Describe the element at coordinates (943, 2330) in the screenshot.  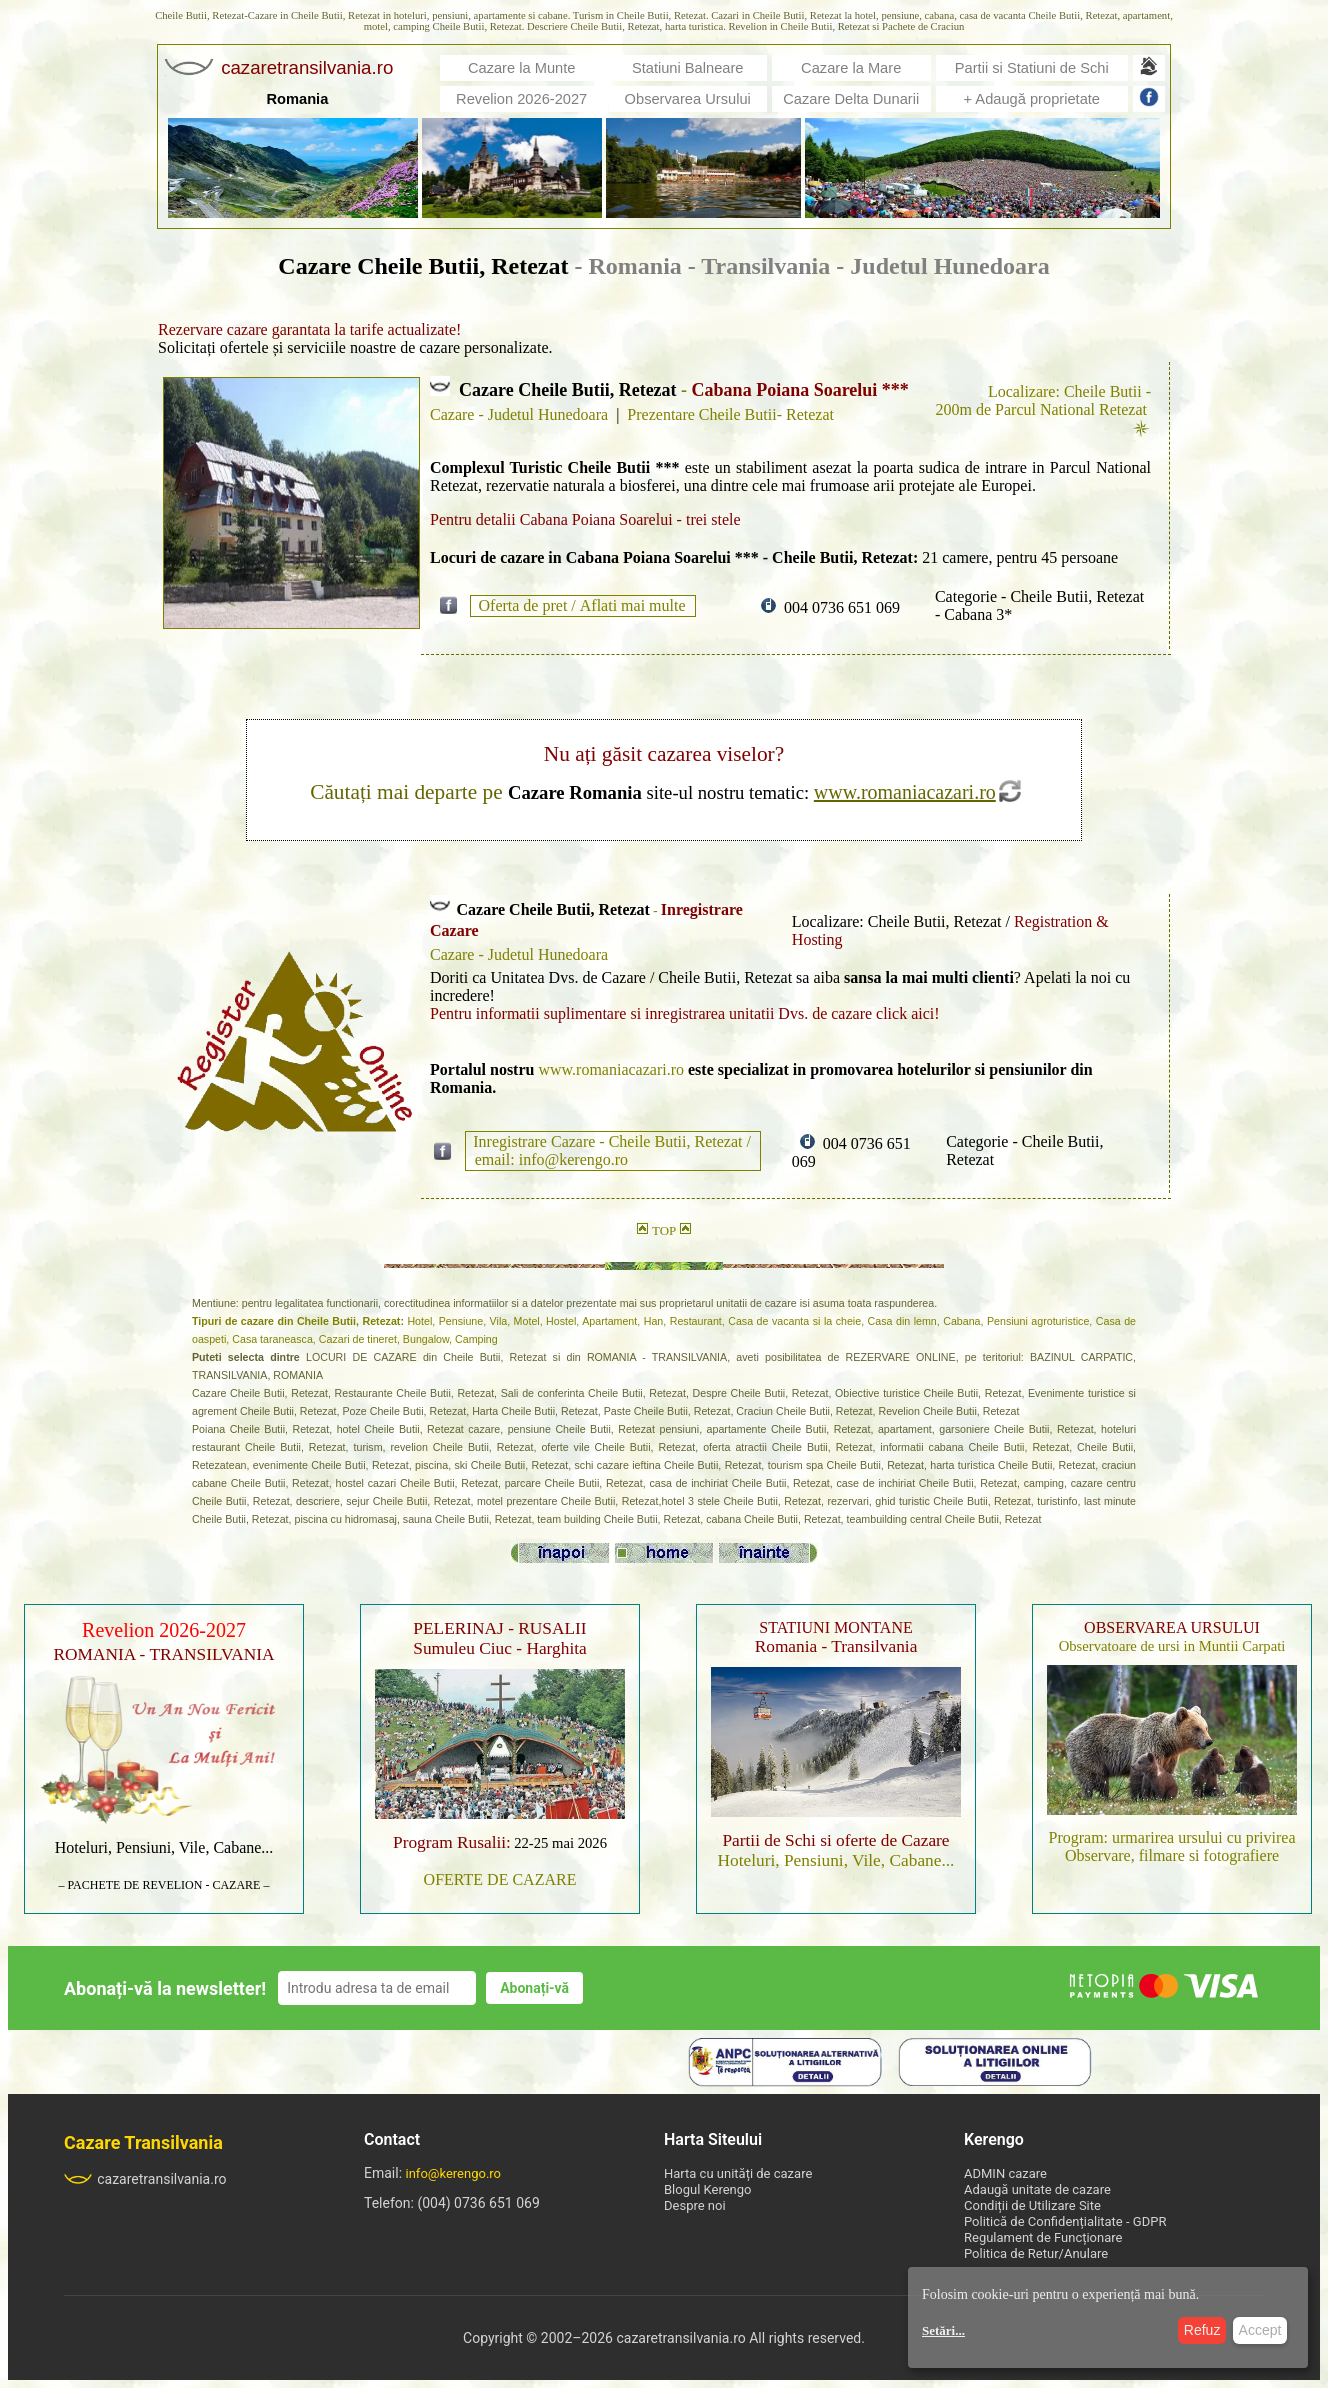
I see `Setări...` at that location.